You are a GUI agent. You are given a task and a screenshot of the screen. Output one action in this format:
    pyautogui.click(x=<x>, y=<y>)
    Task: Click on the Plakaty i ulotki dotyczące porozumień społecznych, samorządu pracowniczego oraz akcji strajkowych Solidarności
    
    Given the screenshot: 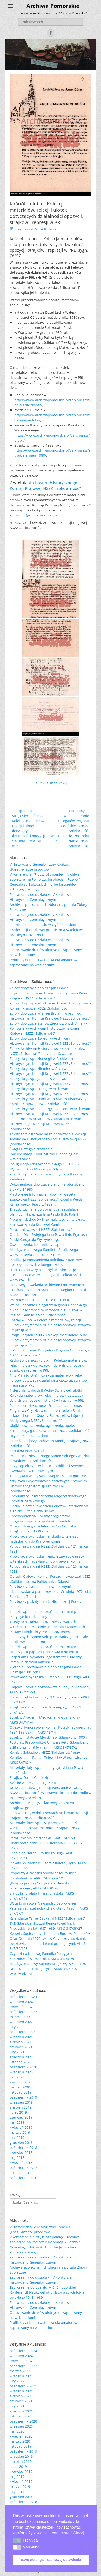 What is the action you would take?
    pyautogui.click(x=50, y=1636)
    